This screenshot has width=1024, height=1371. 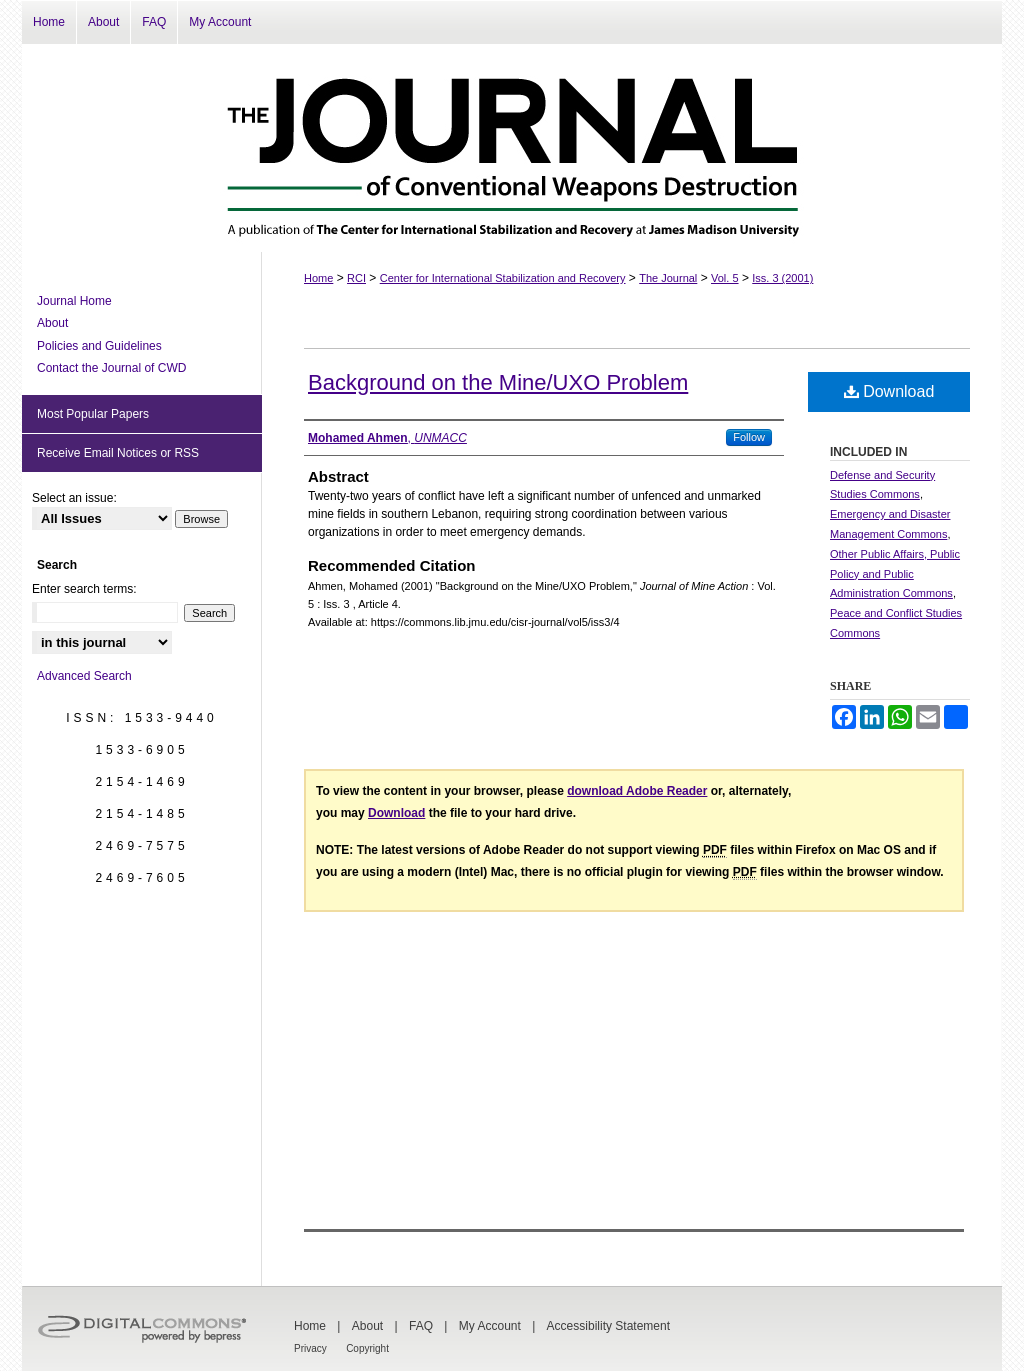 What do you see at coordinates (118, 453) in the screenshot?
I see `Receive Email Notices or RSS` at bounding box center [118, 453].